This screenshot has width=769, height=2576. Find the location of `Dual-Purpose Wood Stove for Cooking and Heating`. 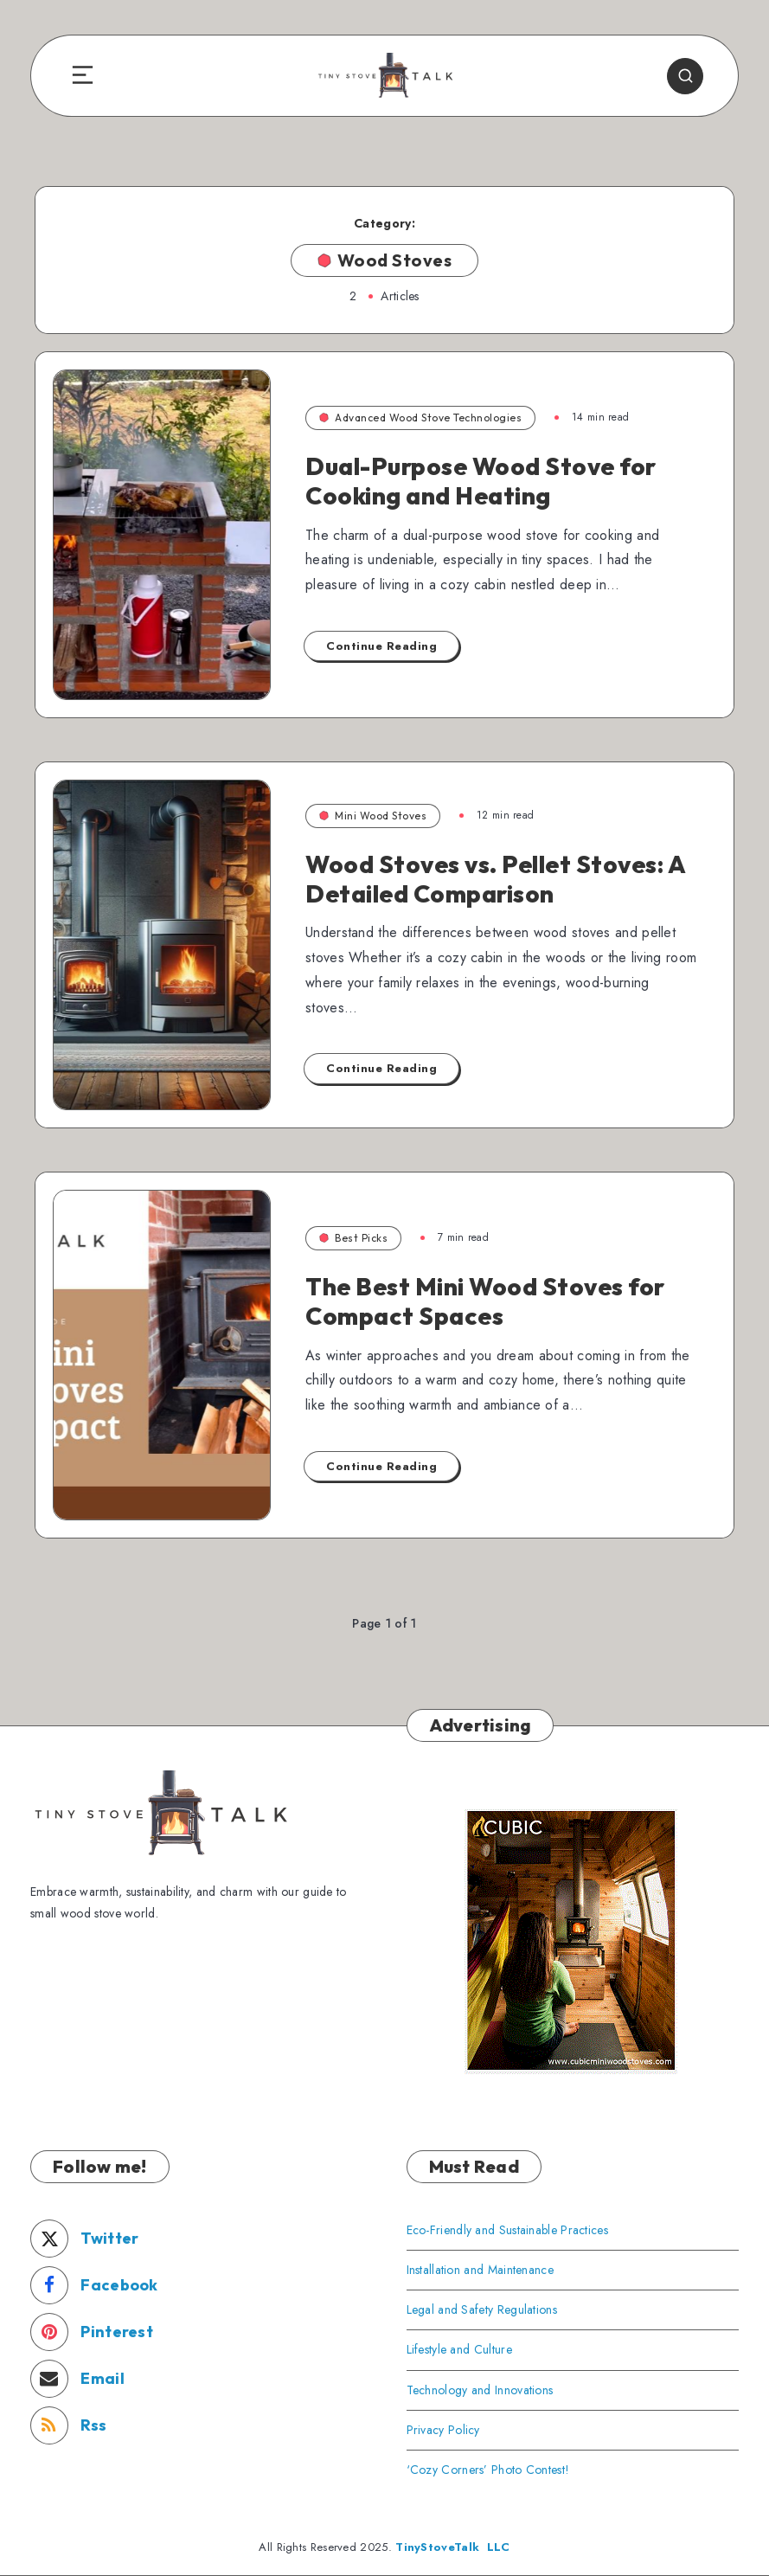

Dual-Purpose Wood Stove for Cooking and Heating is located at coordinates (481, 481).